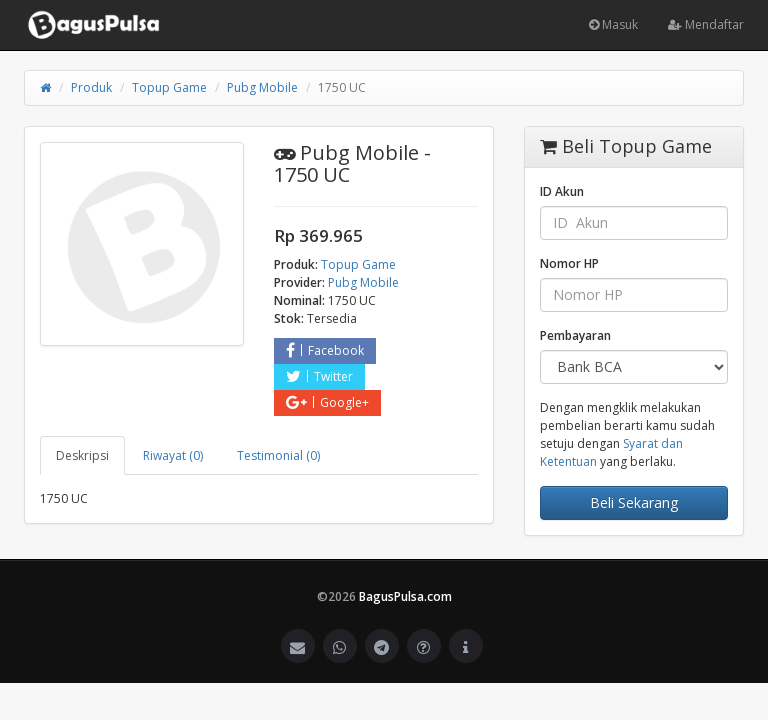 This screenshot has height=720, width=768. I want to click on Riwayat (0) [tab], so click(173, 455).